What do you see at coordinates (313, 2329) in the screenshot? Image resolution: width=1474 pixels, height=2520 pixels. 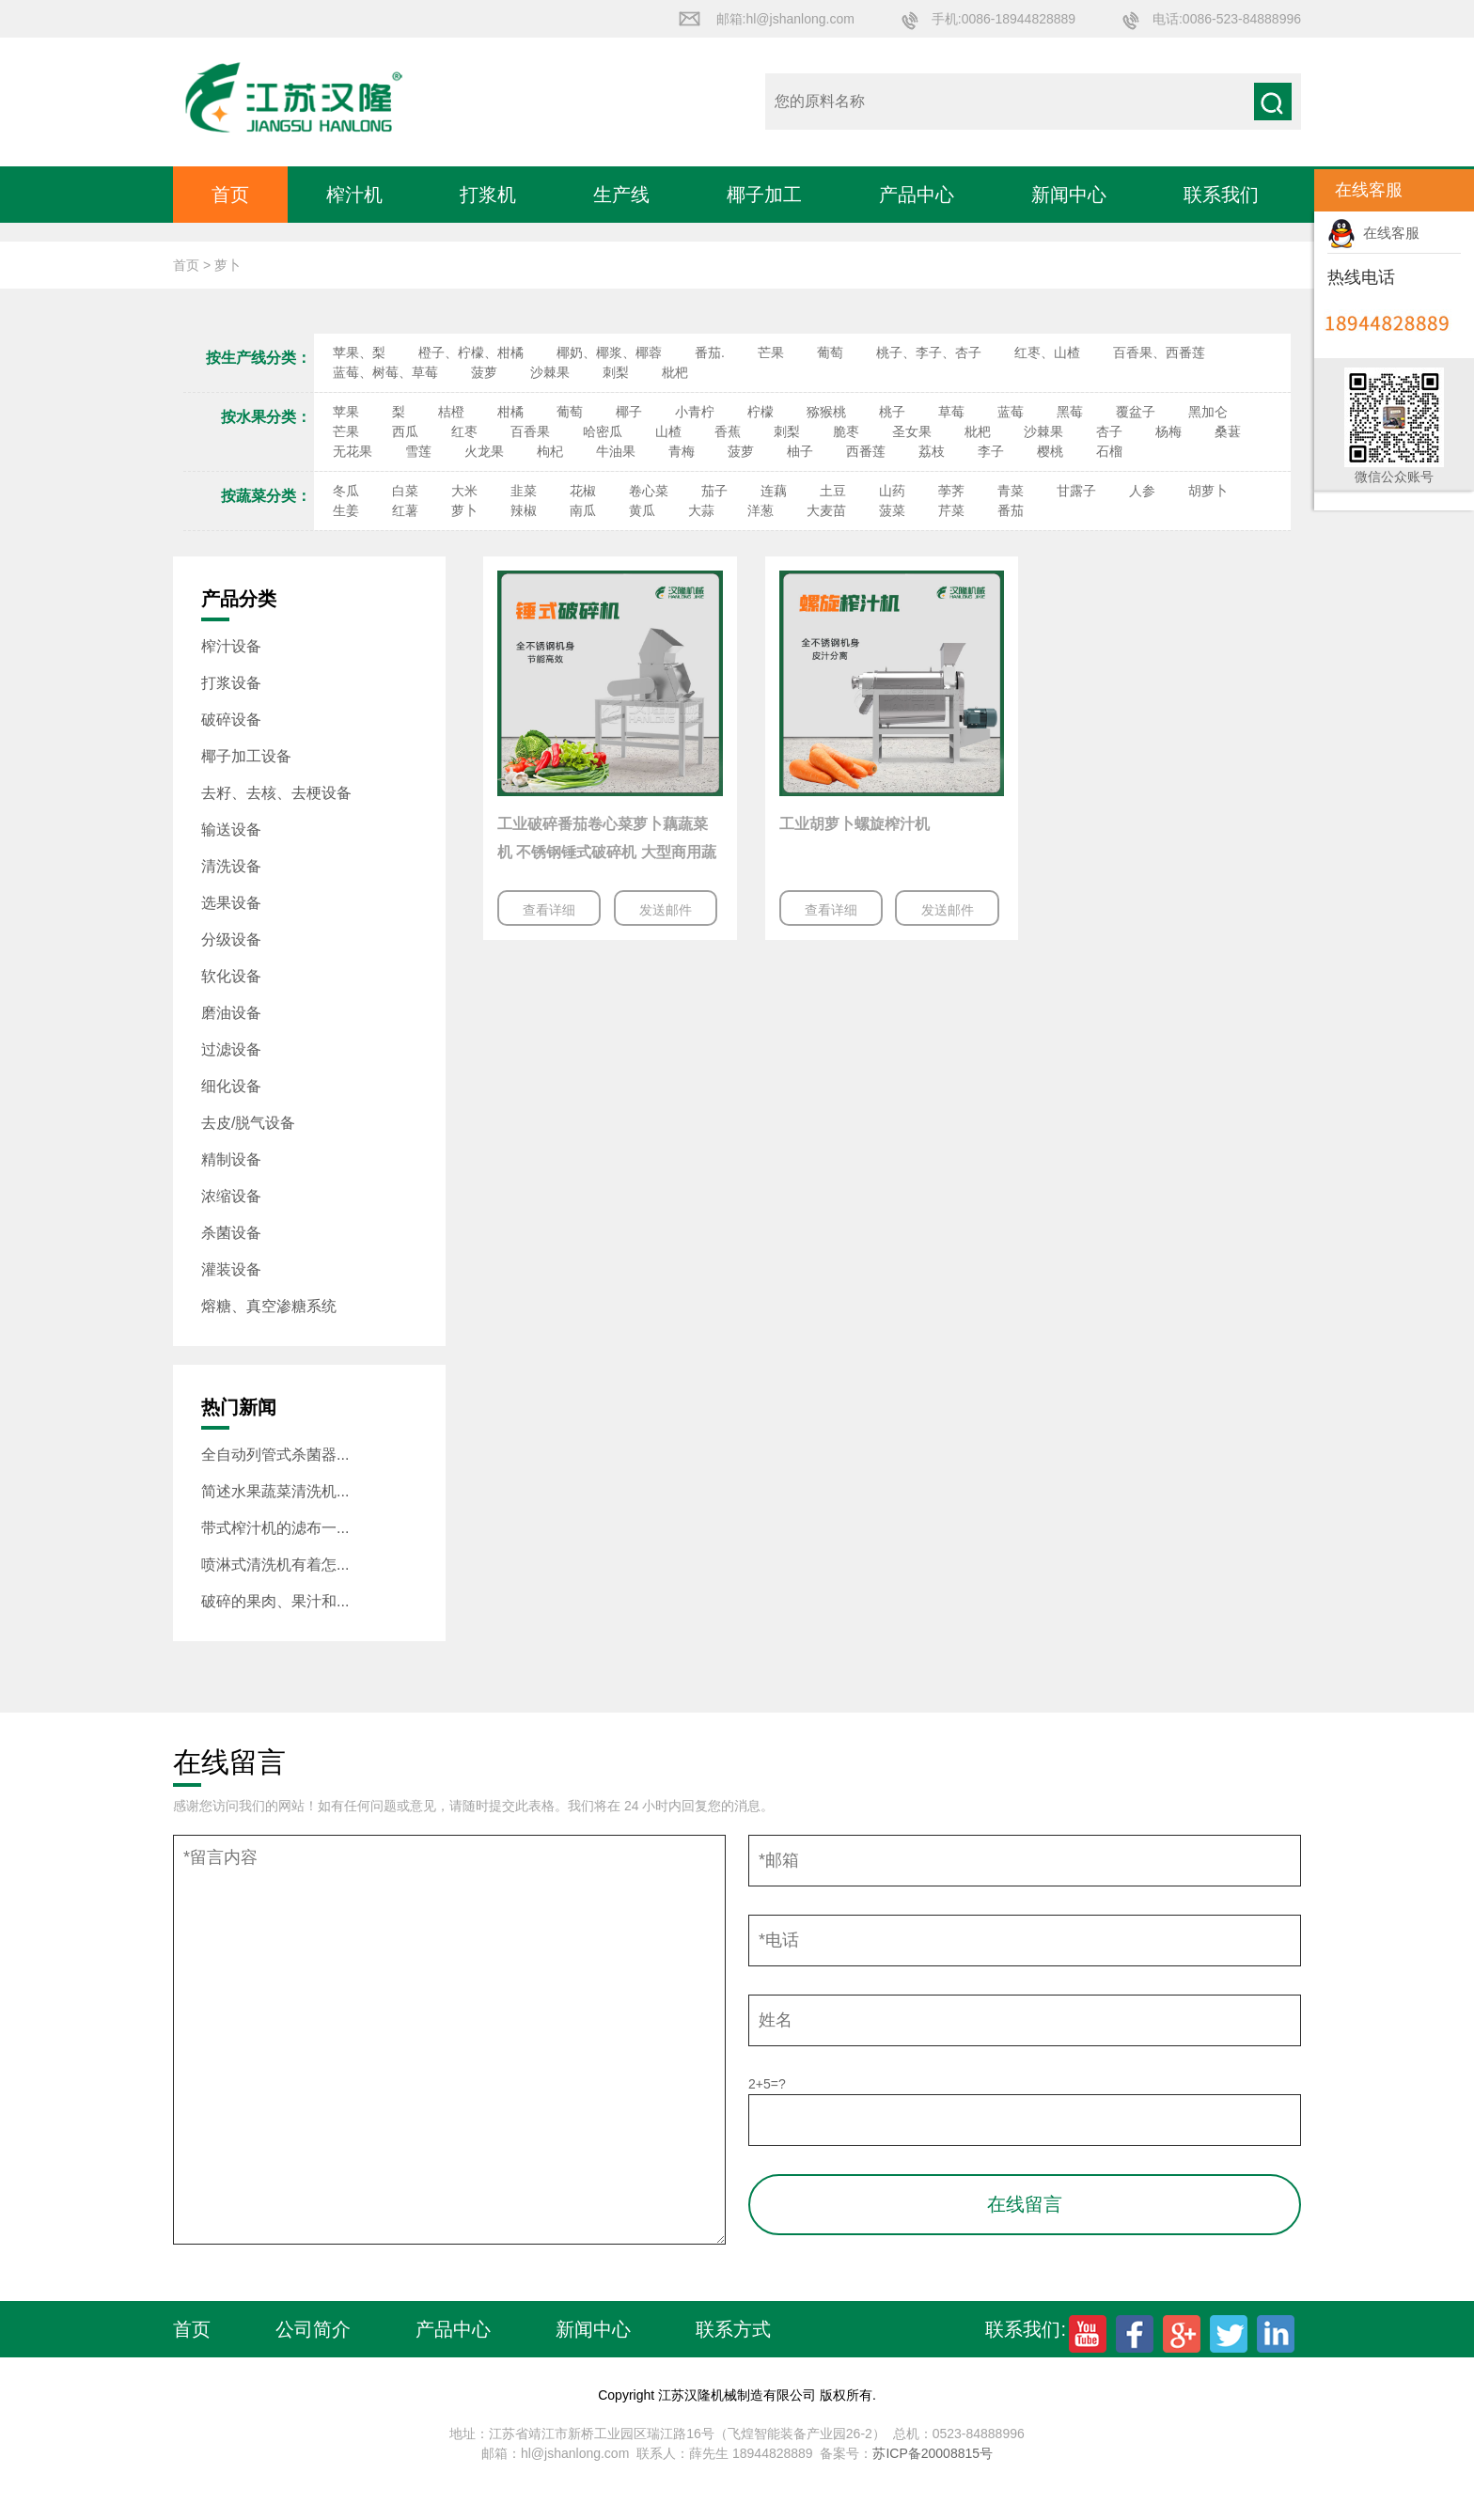 I see `公司简介` at bounding box center [313, 2329].